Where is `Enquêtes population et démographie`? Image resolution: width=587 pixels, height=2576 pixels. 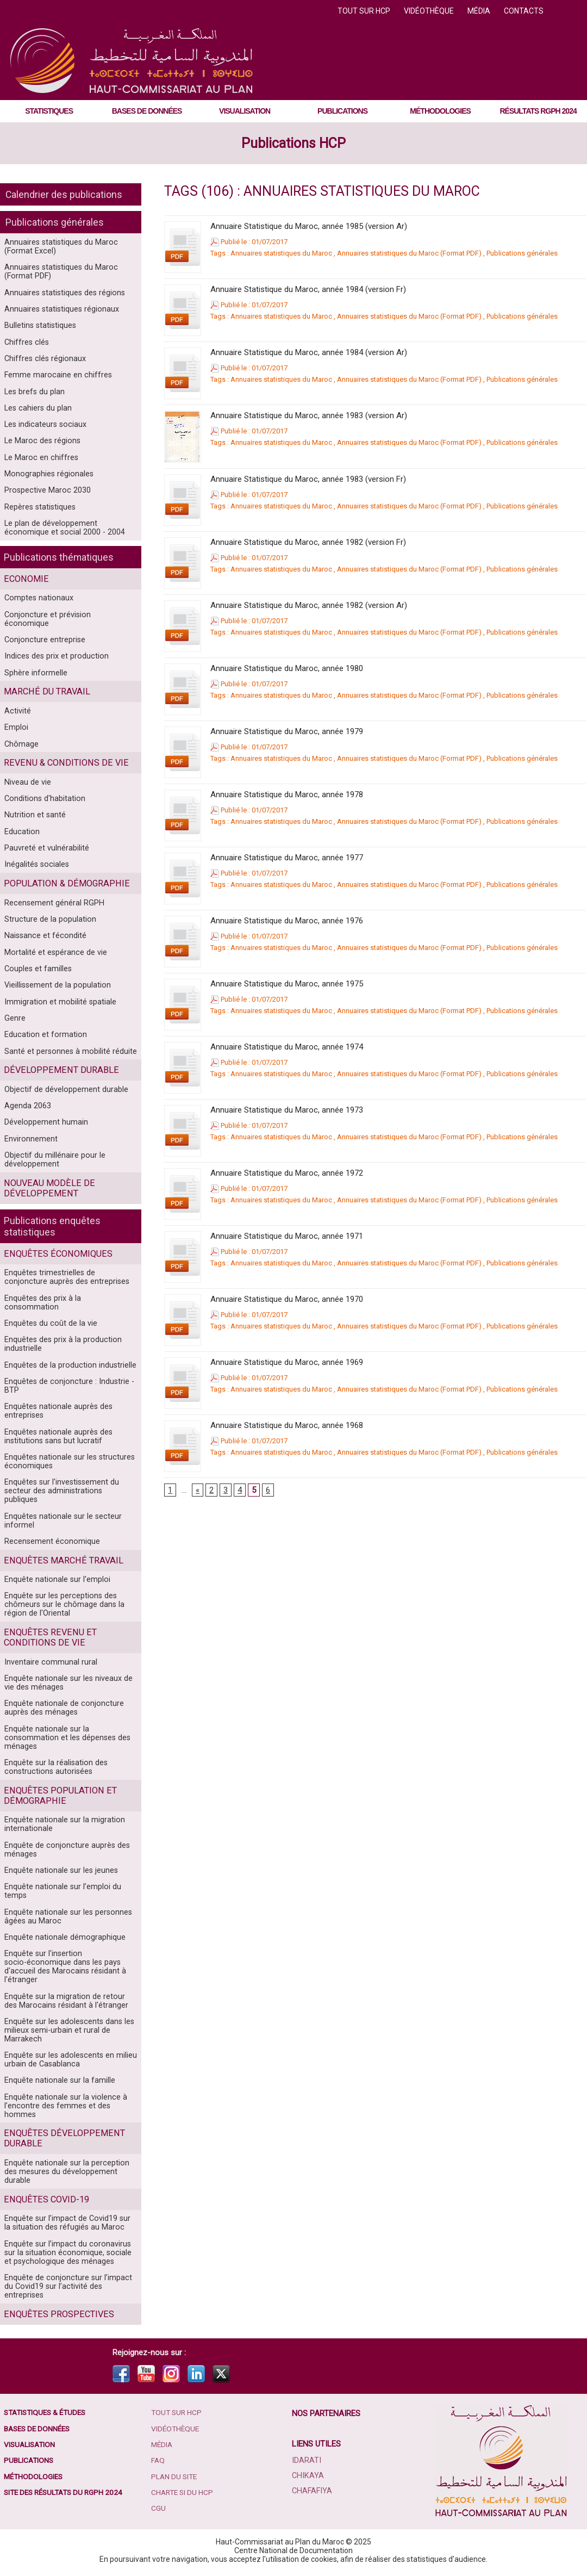 Enquêtes population et démographie is located at coordinates (58, 1793).